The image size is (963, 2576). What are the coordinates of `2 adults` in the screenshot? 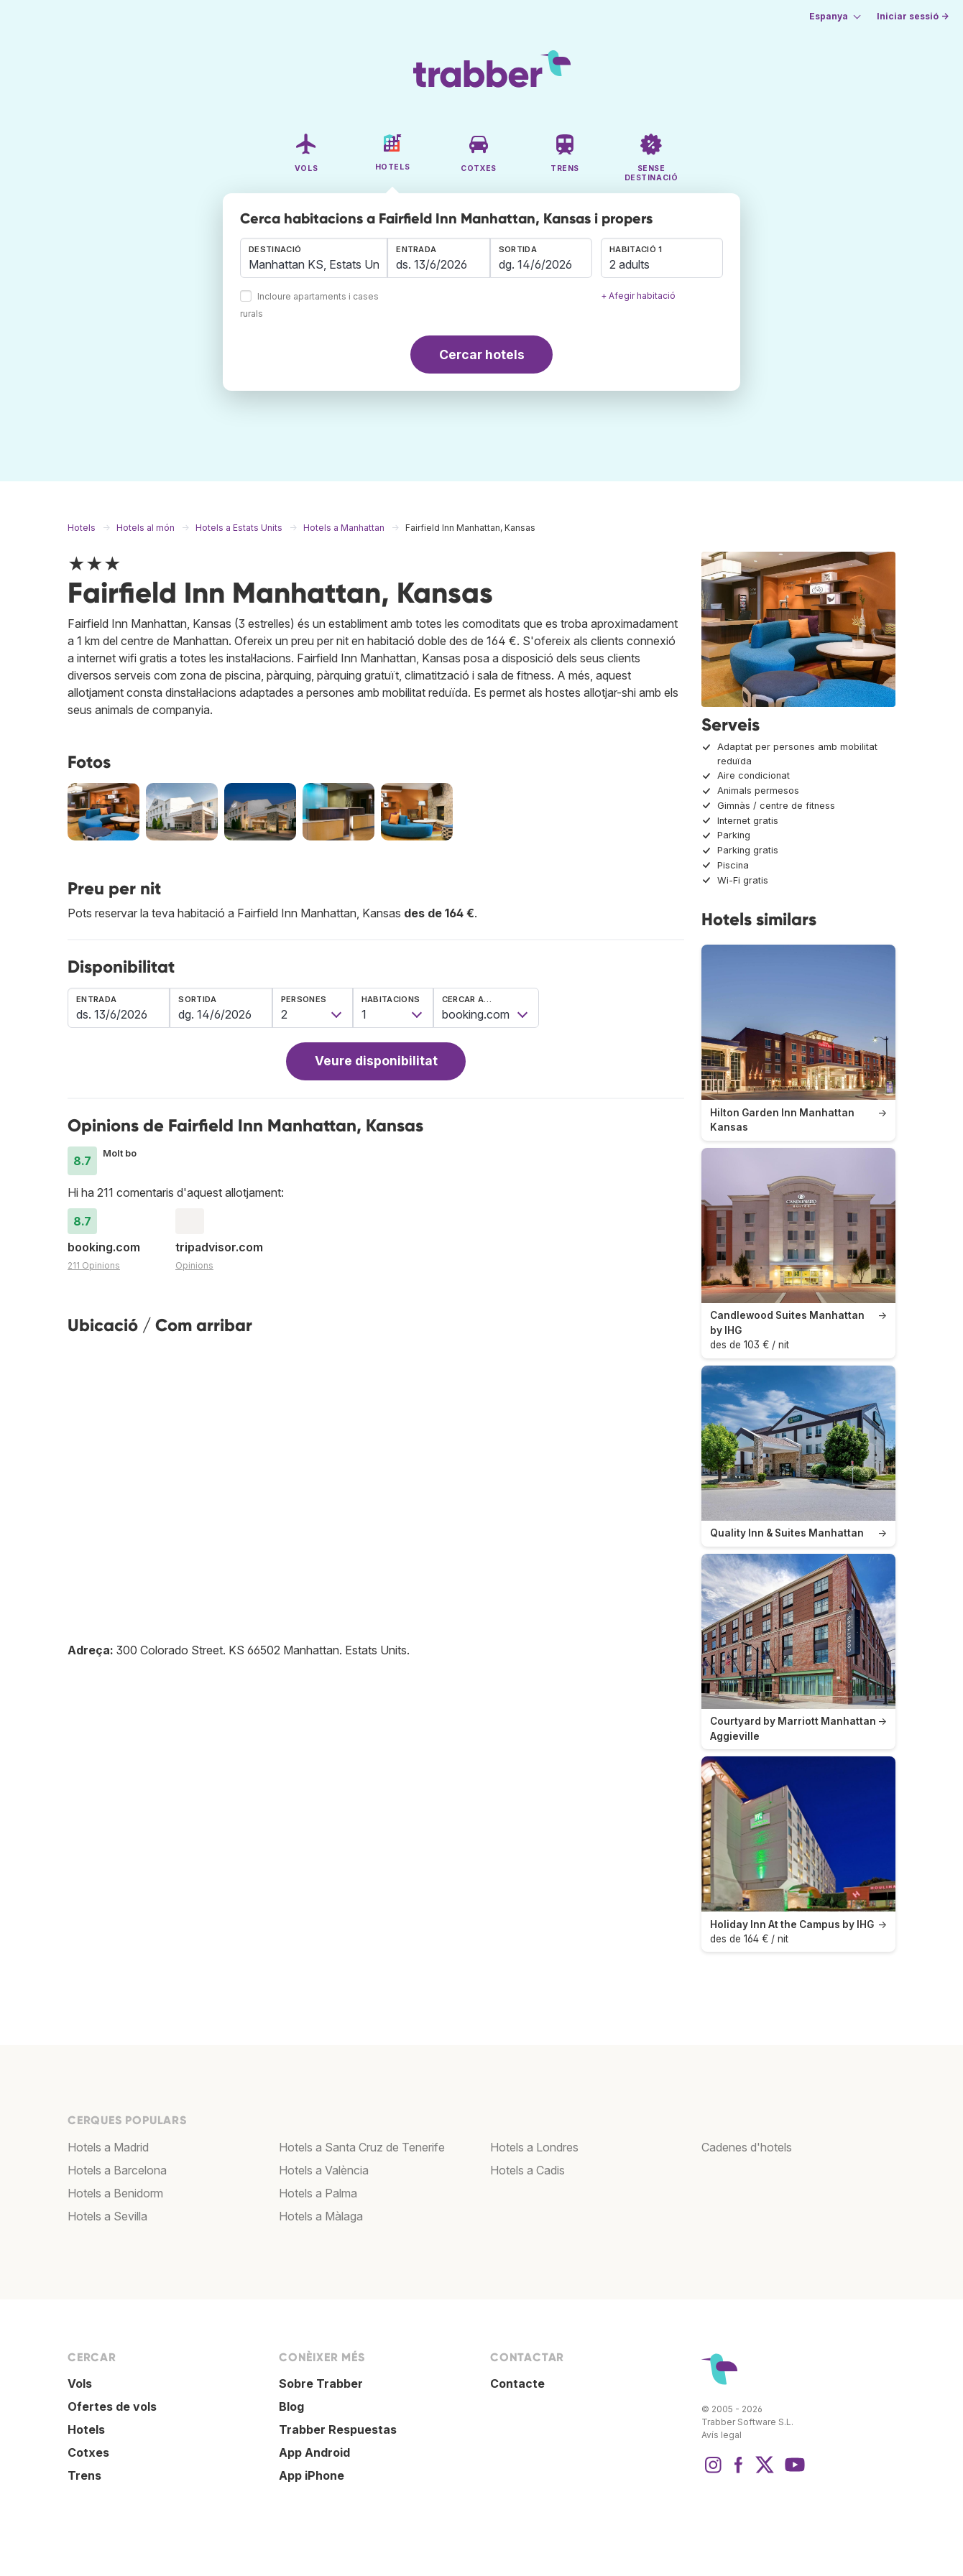 It's located at (629, 264).